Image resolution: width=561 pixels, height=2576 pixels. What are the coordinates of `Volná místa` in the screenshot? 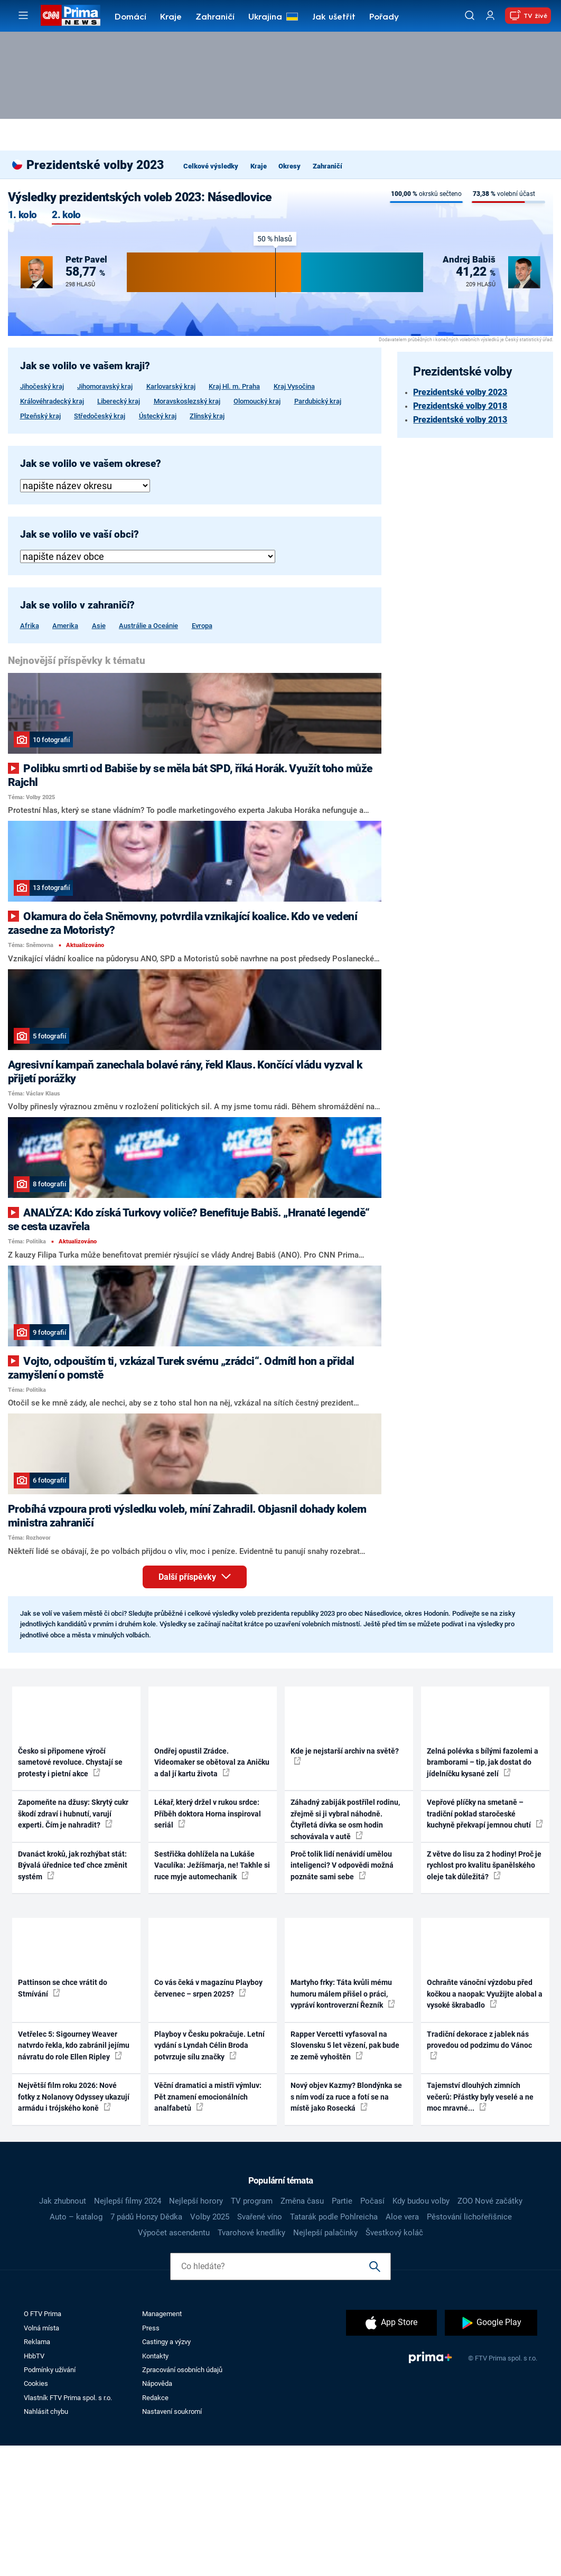 It's located at (41, 2458).